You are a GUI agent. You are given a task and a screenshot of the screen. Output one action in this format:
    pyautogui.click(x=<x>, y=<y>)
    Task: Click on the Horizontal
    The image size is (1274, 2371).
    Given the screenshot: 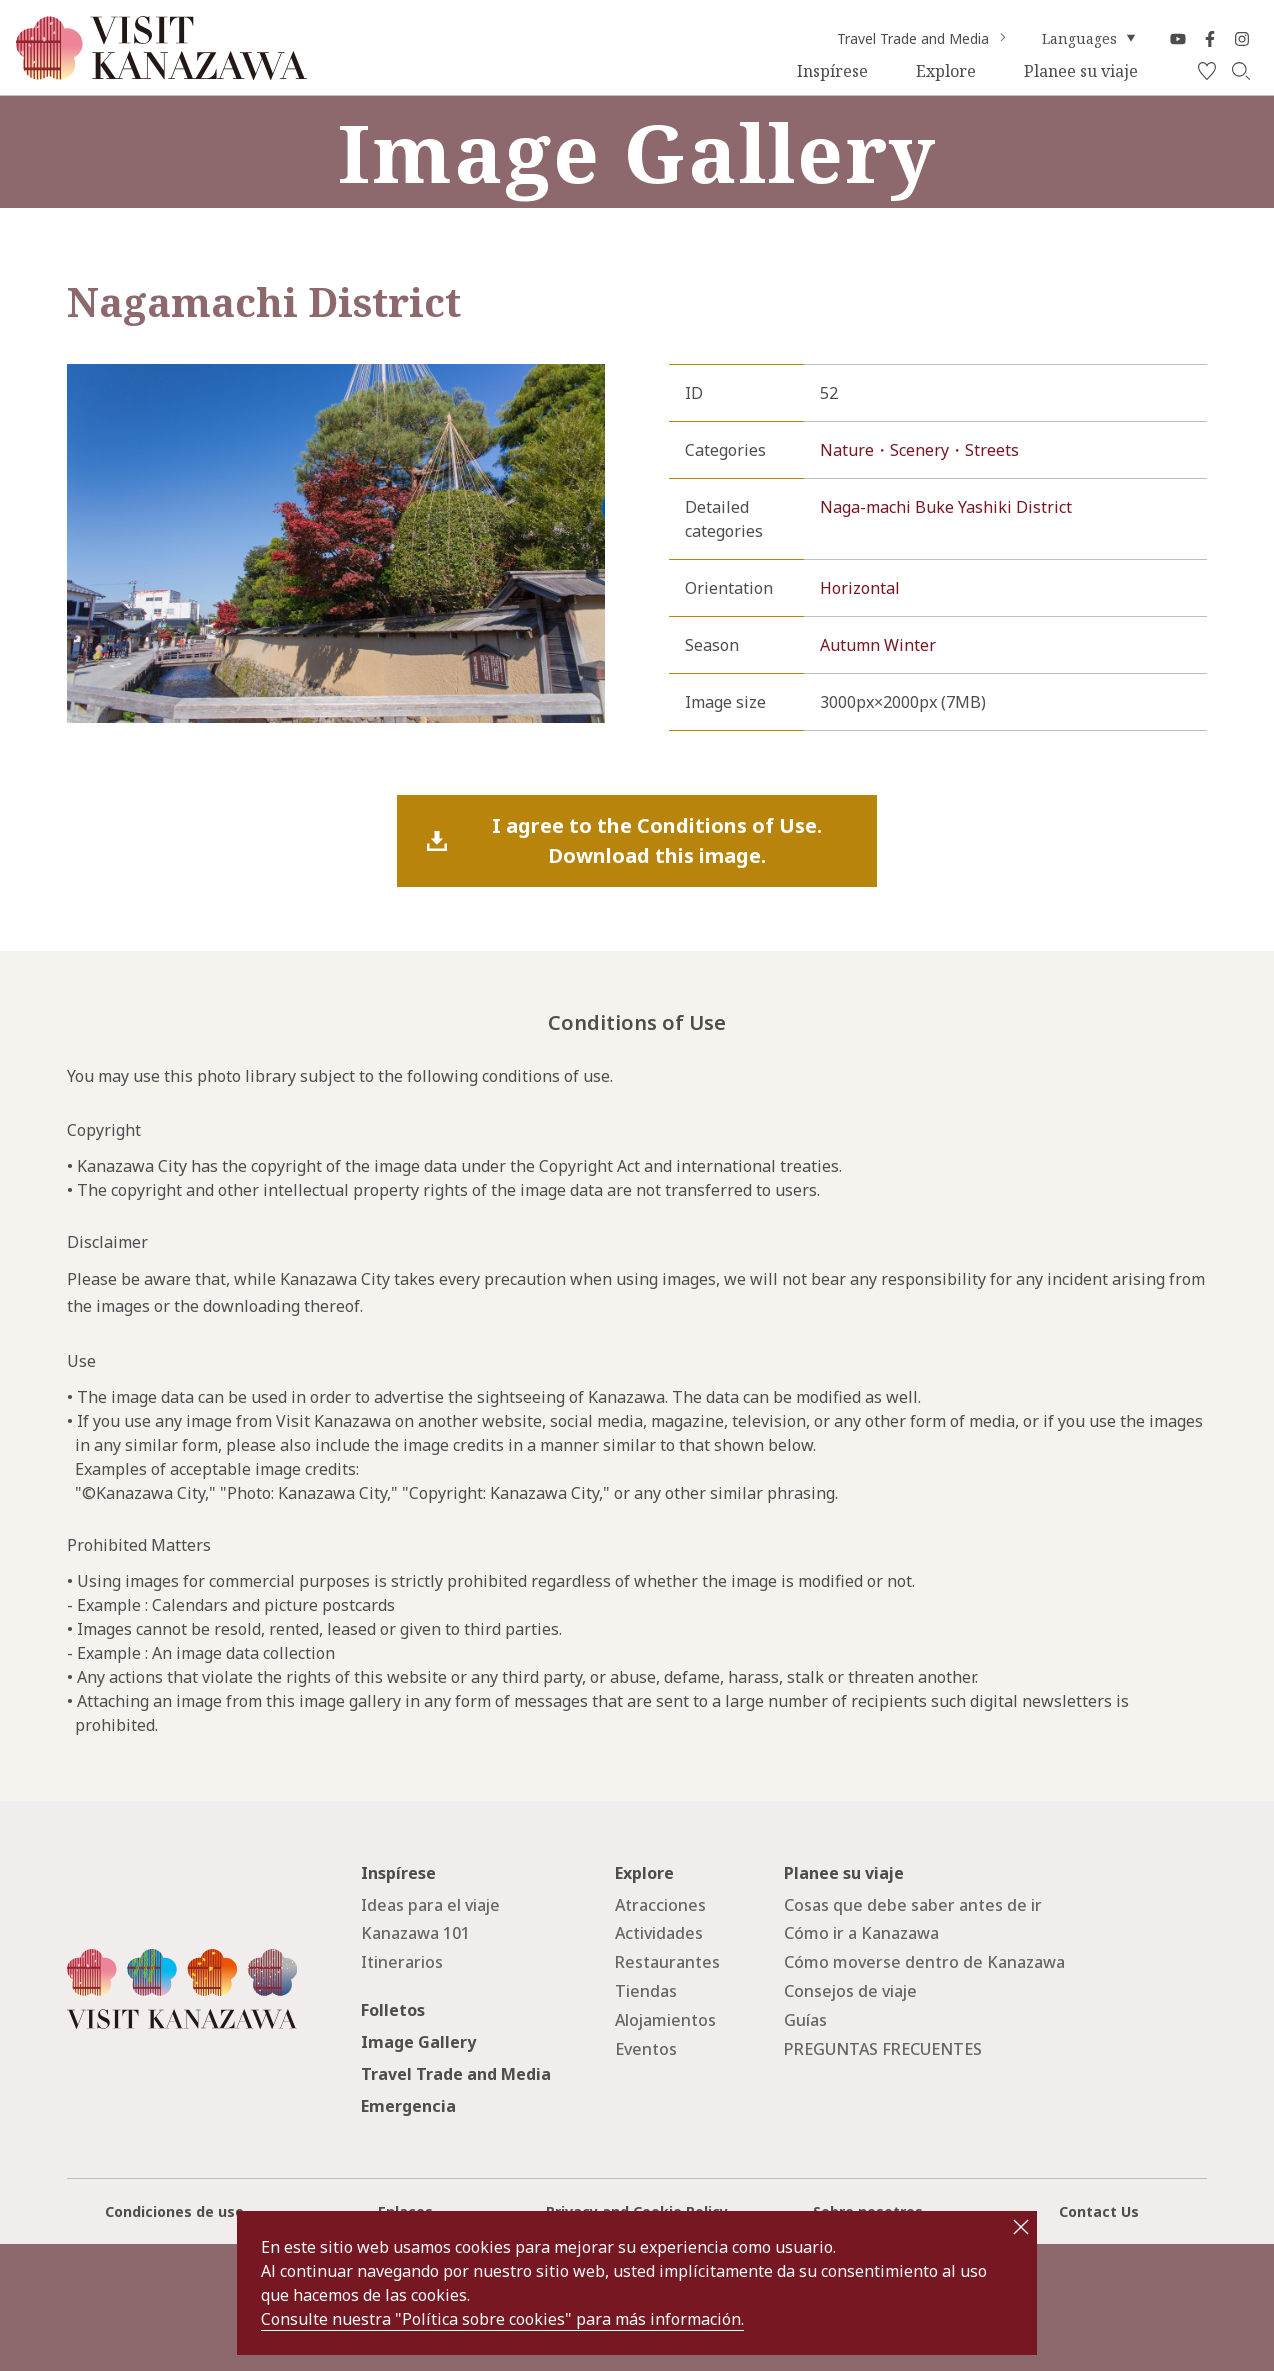 What is the action you would take?
    pyautogui.click(x=860, y=588)
    